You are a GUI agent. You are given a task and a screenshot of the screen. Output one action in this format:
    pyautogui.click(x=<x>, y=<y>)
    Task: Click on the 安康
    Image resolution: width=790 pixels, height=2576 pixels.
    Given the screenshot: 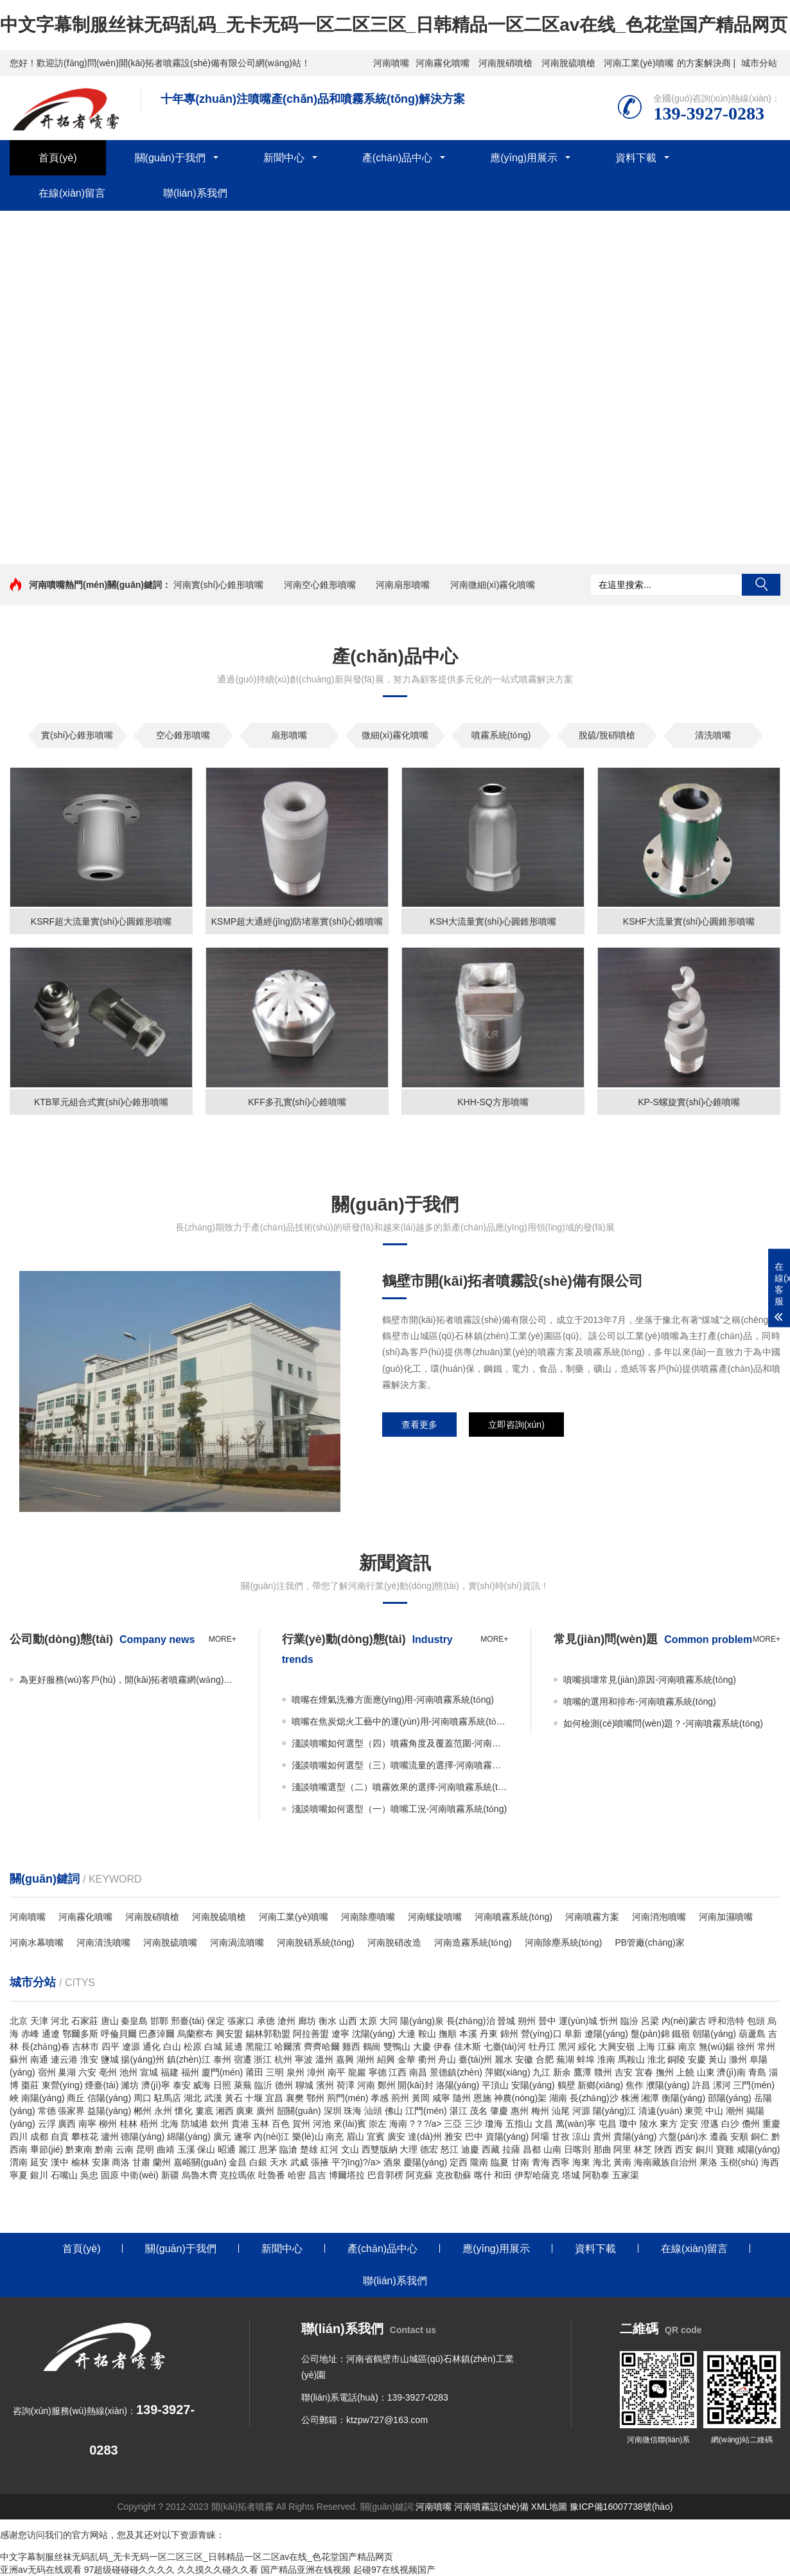 What is the action you would take?
    pyautogui.click(x=101, y=2162)
    